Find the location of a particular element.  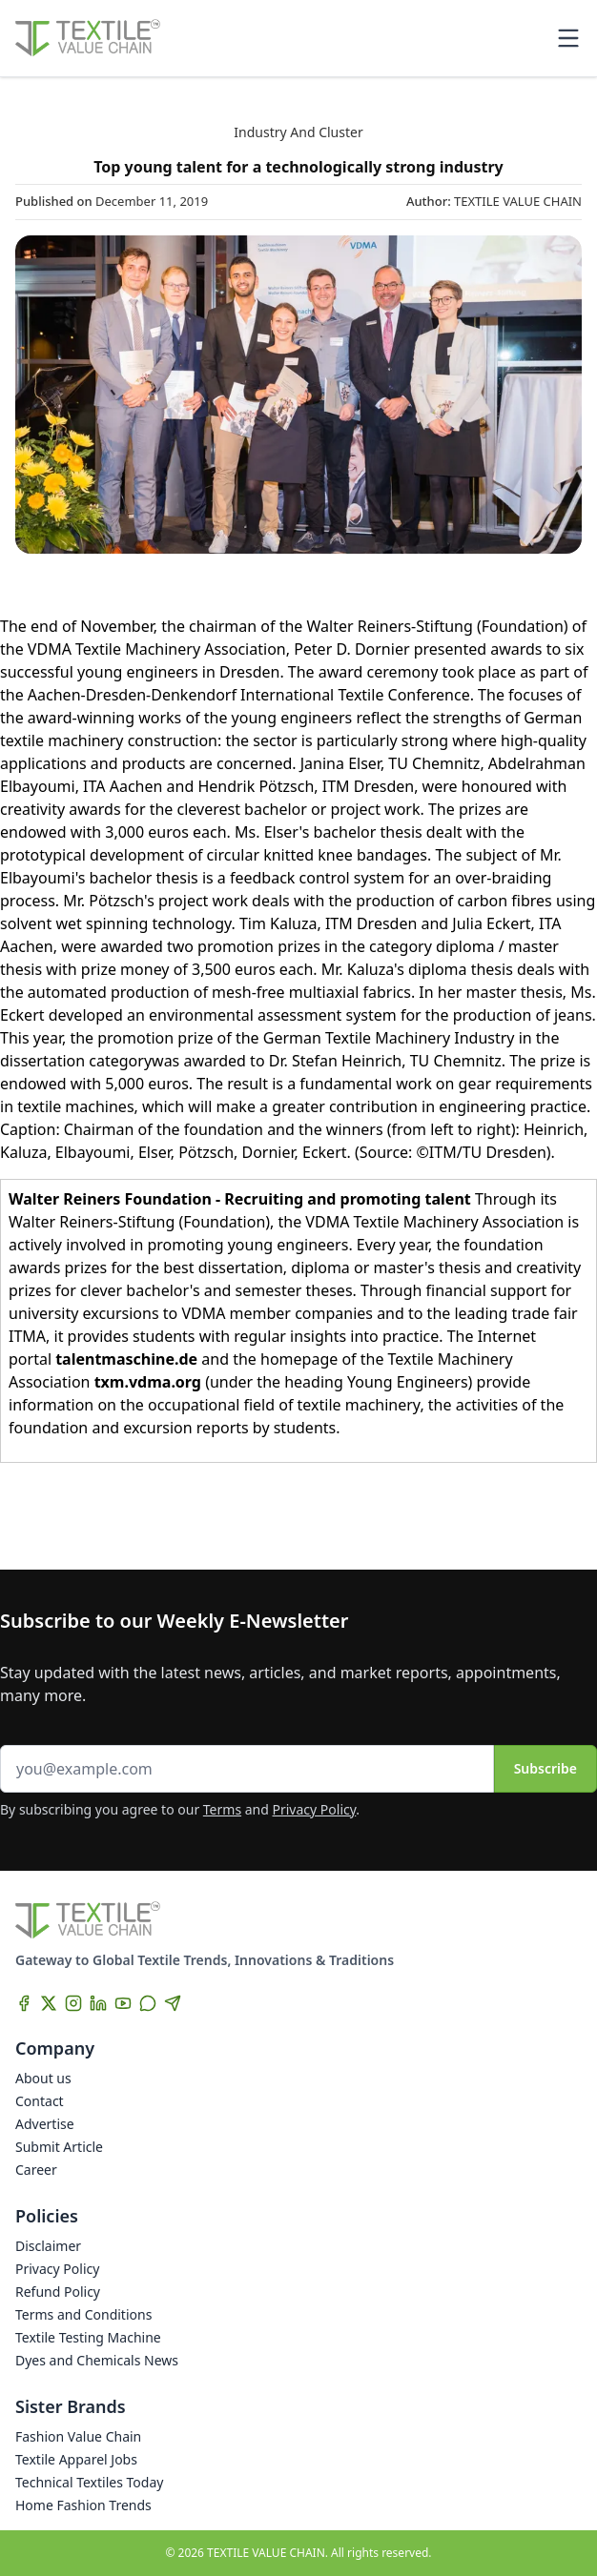

[WhatsApp] is located at coordinates (147, 2003).